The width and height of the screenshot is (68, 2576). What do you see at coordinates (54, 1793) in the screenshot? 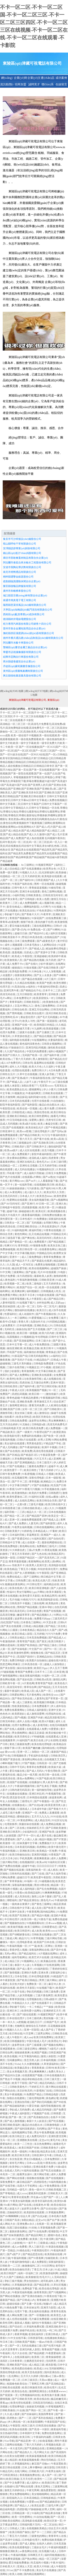
I see `午夜视频导航` at bounding box center [54, 1793].